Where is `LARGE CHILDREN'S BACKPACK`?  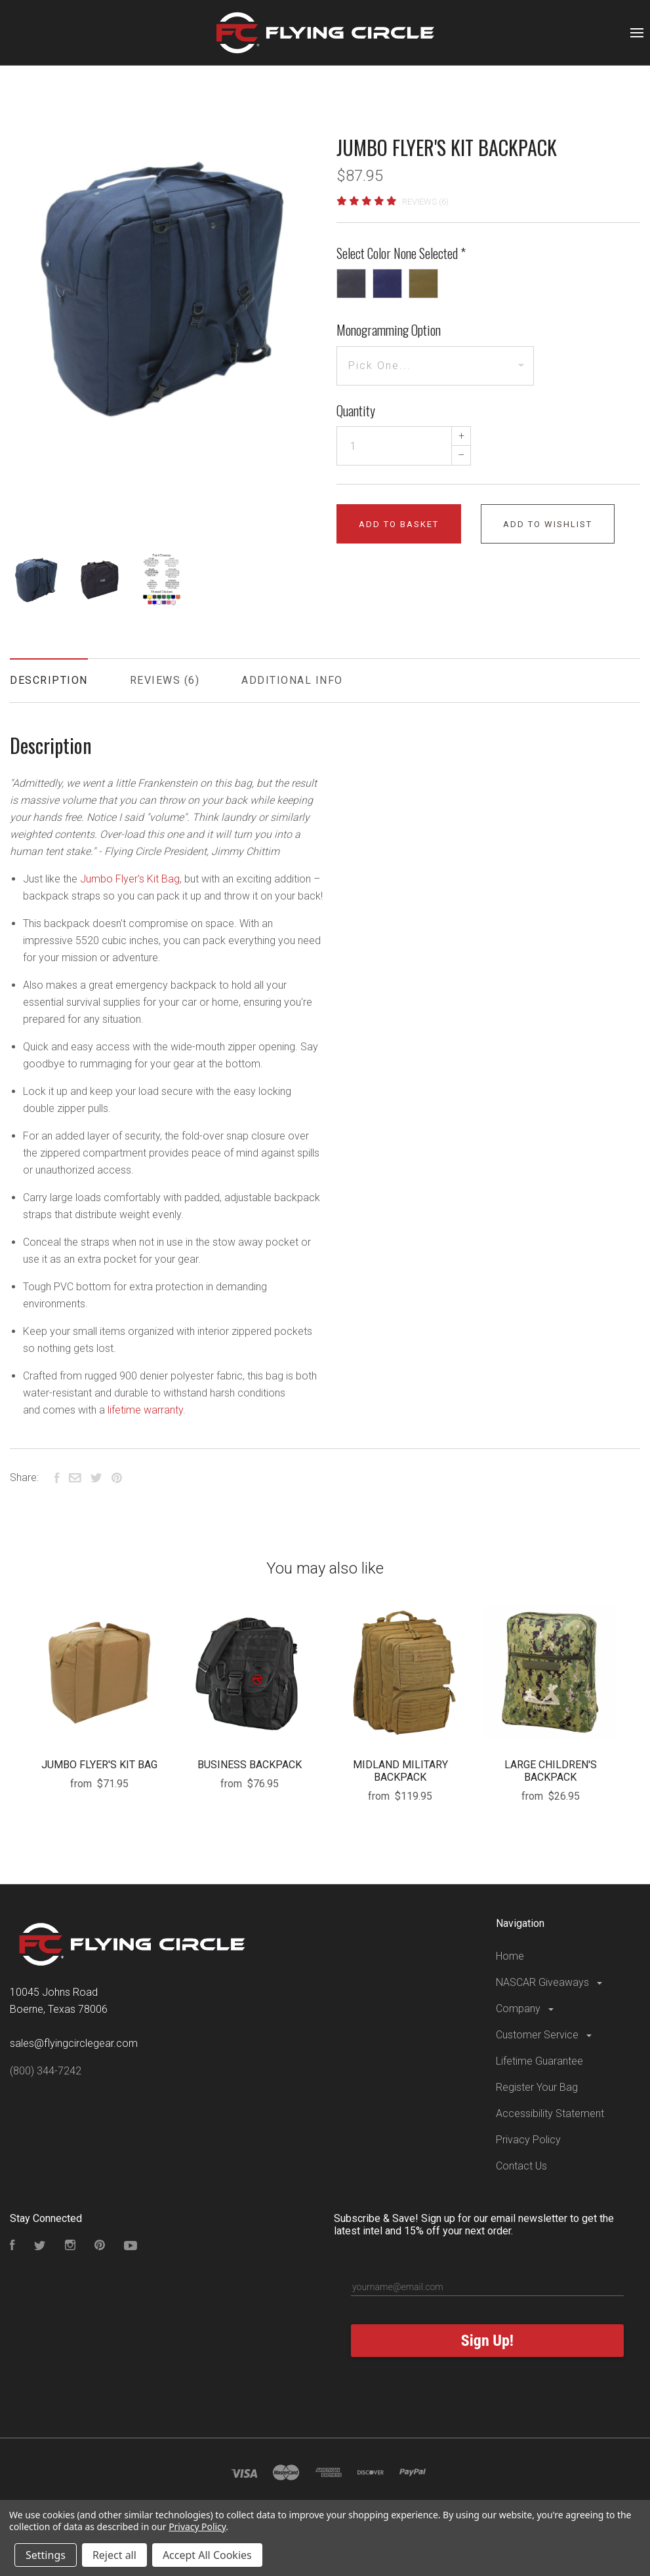
LARGE CHILDREN'S BACKPACK is located at coordinates (550, 1770).